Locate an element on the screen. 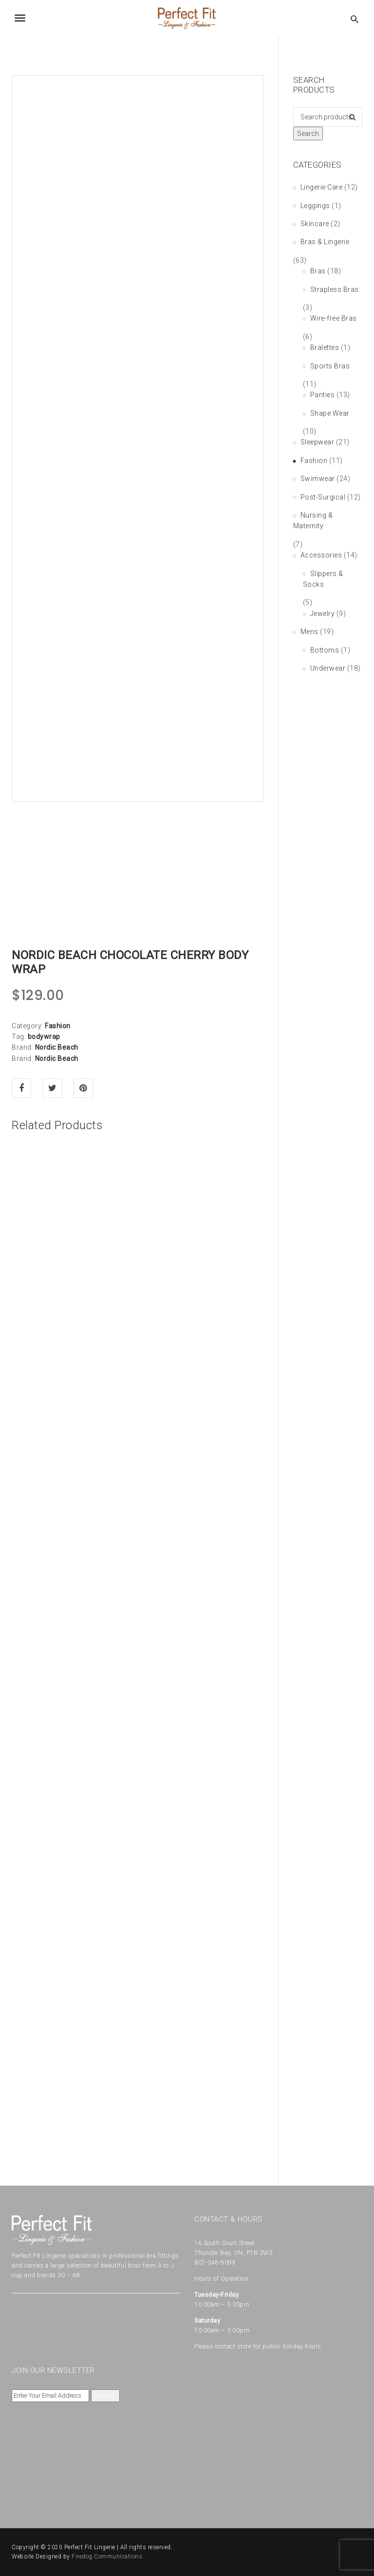 The height and width of the screenshot is (2576, 374). Mens is located at coordinates (309, 631).